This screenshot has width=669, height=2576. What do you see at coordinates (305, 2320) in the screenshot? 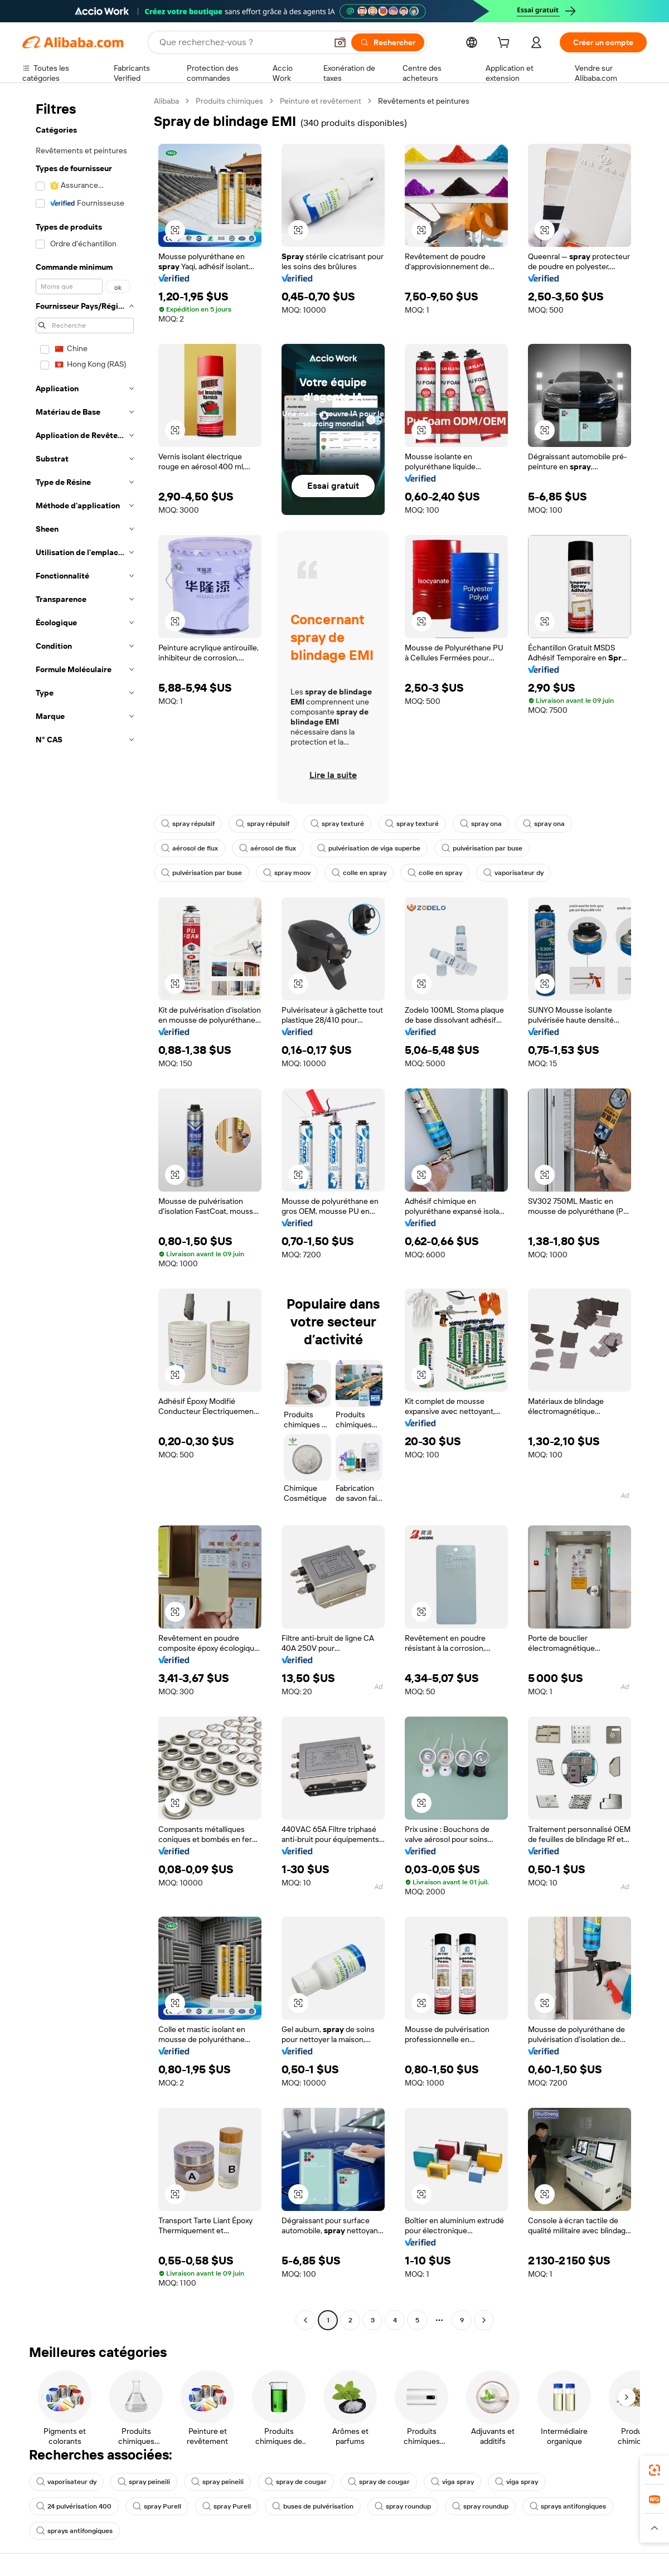
I see `[Go to previous page]` at bounding box center [305, 2320].